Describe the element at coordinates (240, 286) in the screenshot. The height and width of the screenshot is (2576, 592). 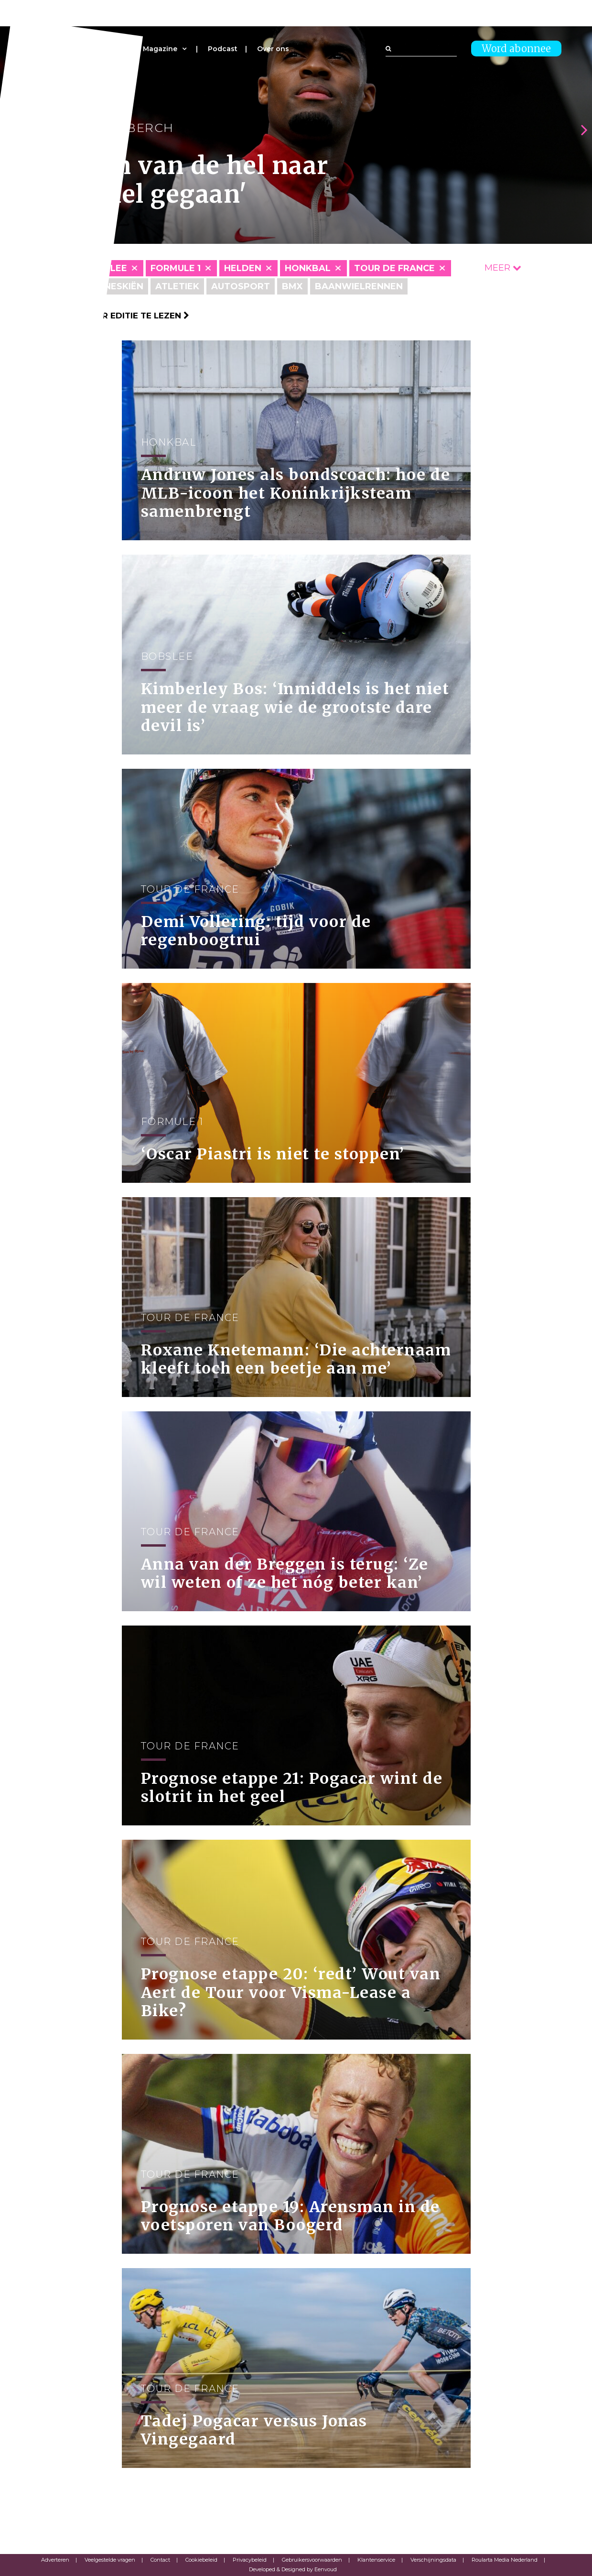
I see `Autosport` at that location.